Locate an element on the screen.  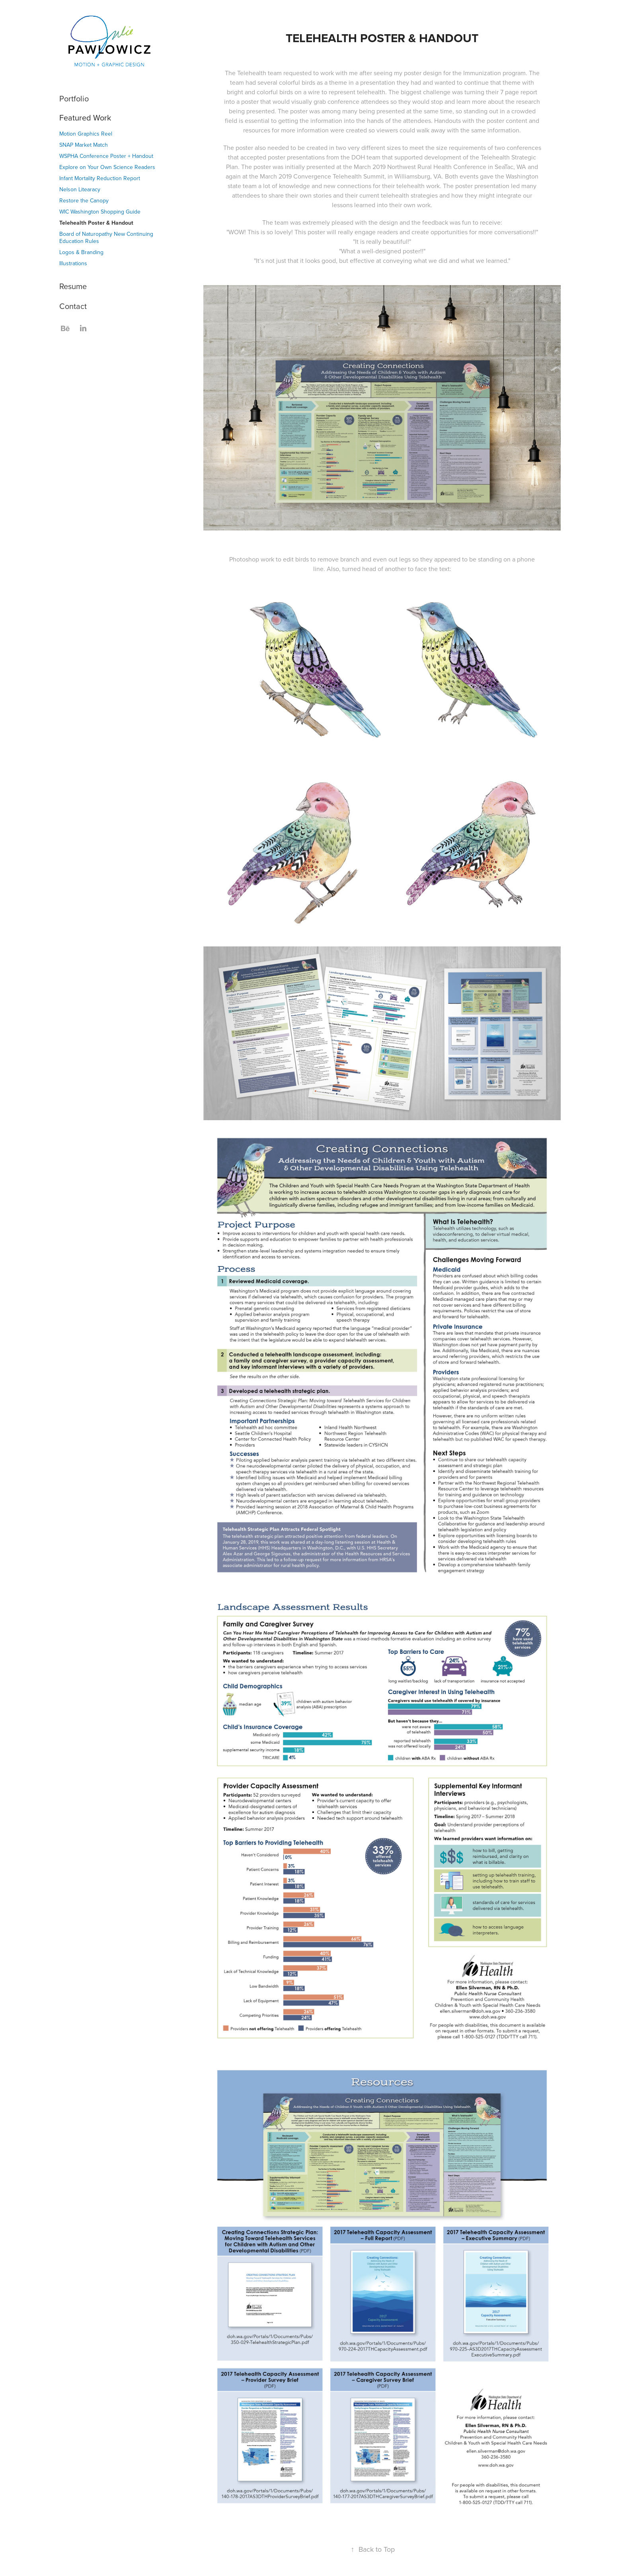
Board of Naturopathy New Continuing Education Rules is located at coordinates (106, 237).